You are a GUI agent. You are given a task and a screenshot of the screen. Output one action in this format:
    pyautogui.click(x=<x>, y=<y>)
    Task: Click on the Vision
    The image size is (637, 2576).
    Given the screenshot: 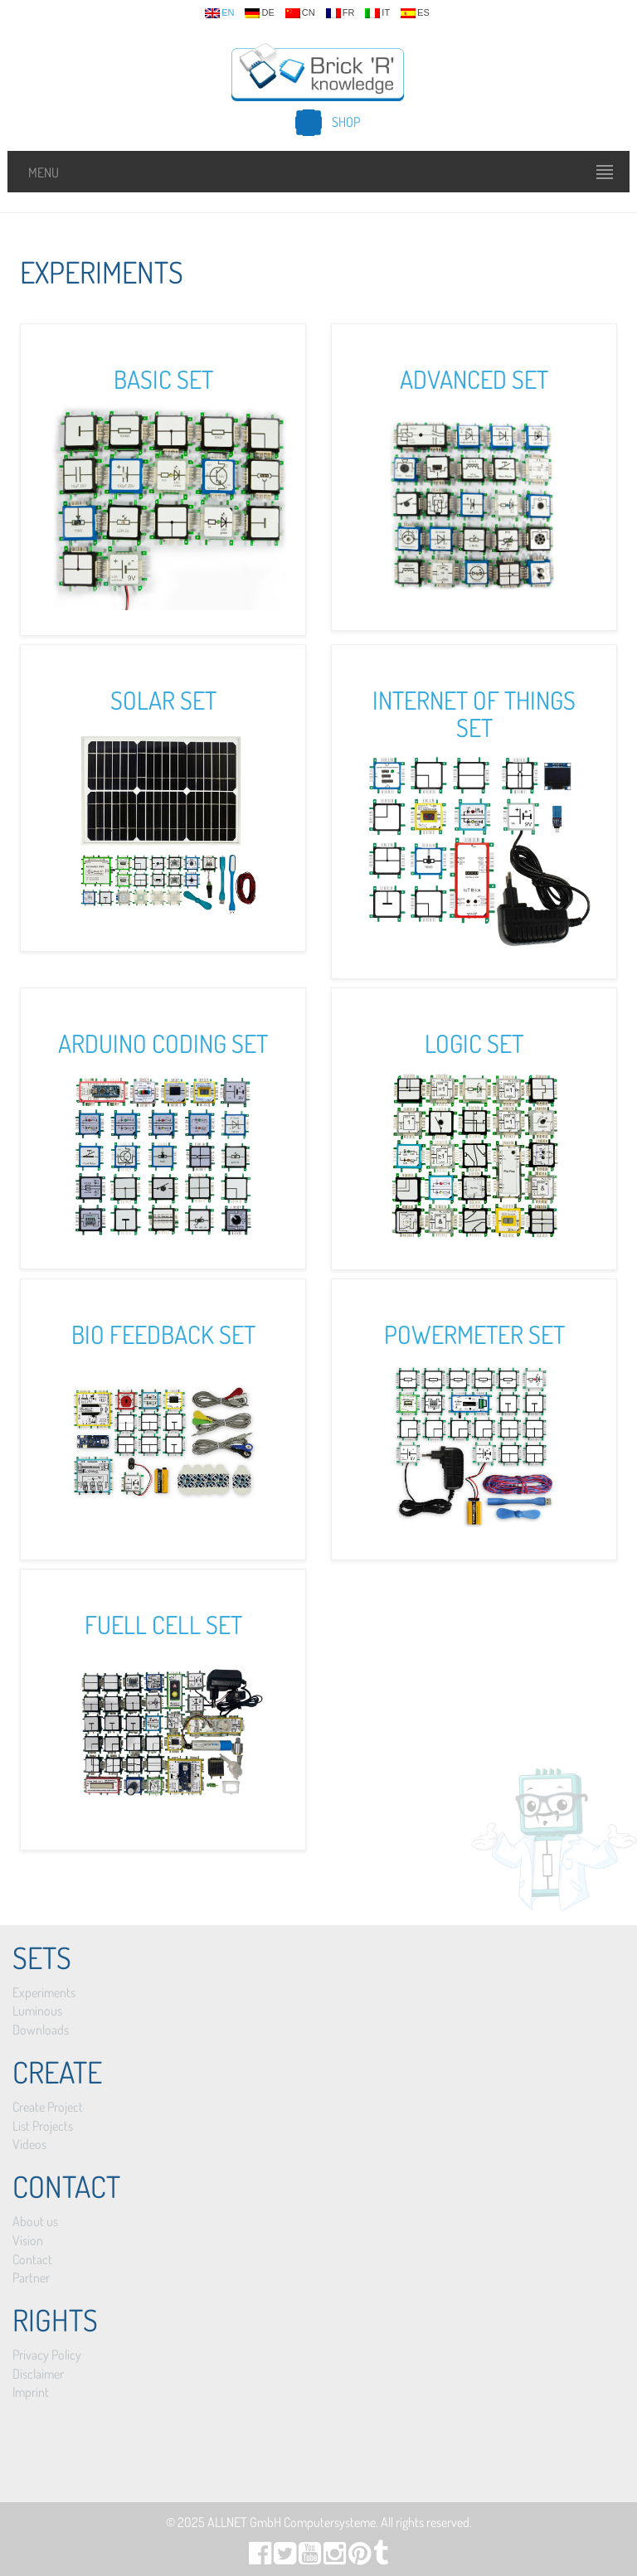 What is the action you would take?
    pyautogui.click(x=27, y=2240)
    